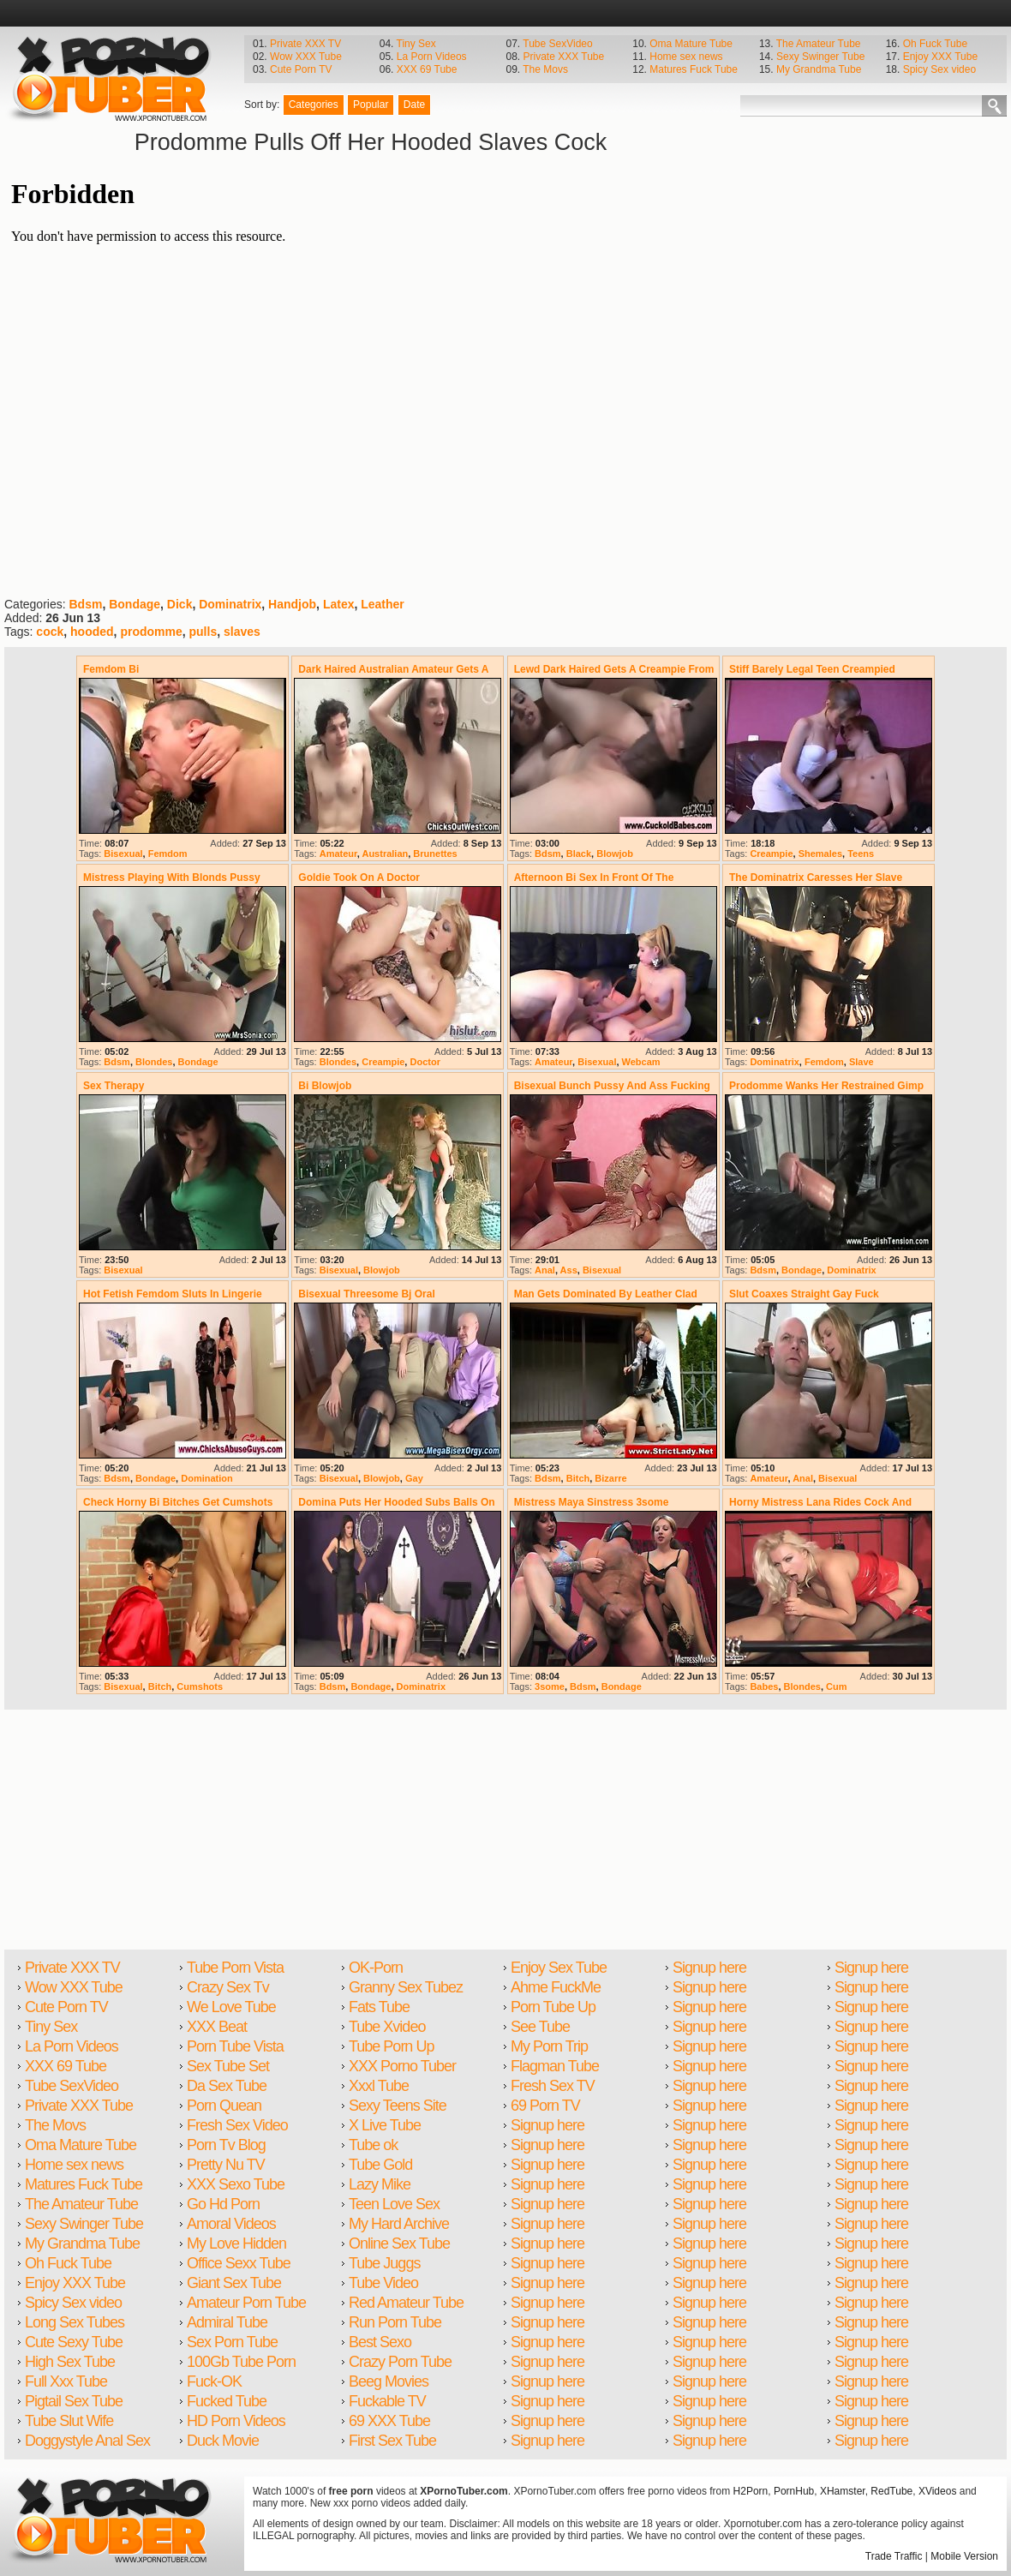 This screenshot has width=1011, height=2576. What do you see at coordinates (235, 2184) in the screenshot?
I see `XXX Sexo Tube` at bounding box center [235, 2184].